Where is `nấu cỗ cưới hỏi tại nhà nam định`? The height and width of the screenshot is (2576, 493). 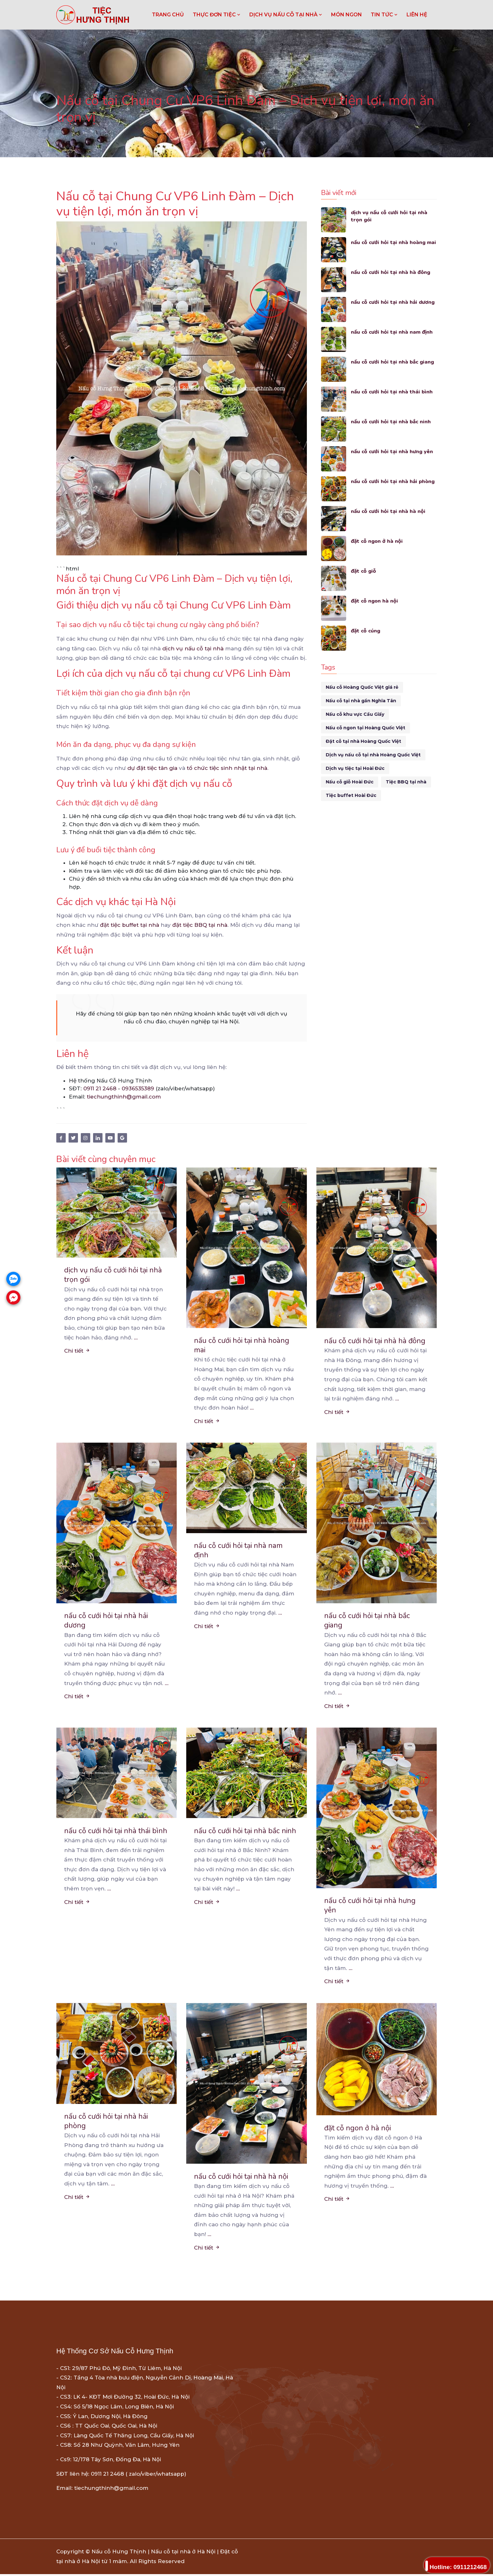
nấu cỗ cưới hỏi tại nhà nam định is located at coordinates (392, 332).